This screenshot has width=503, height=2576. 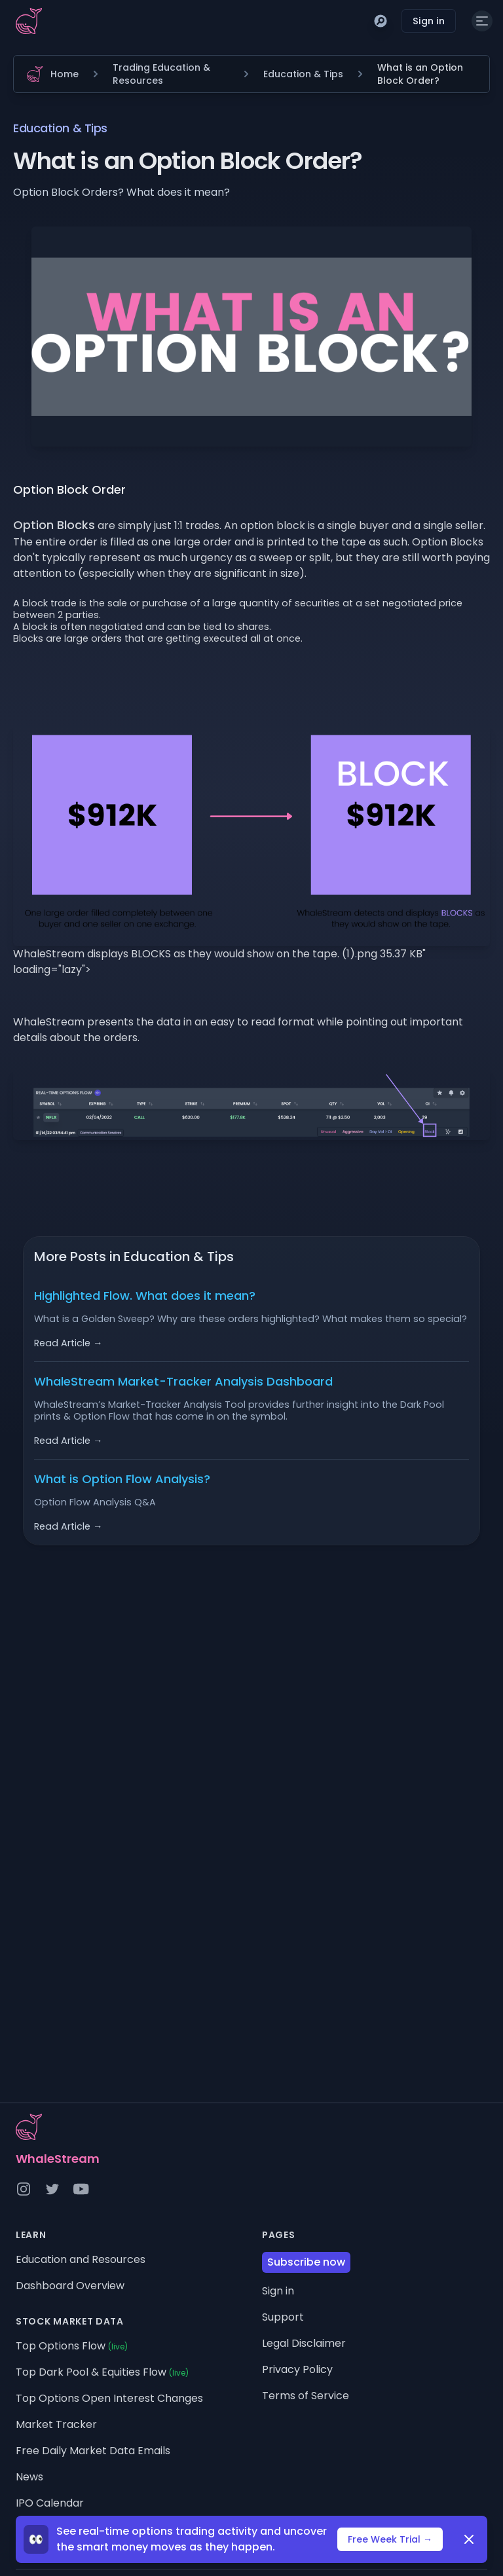 I want to click on Free Daily Market Data Emails, so click(x=93, y=2450).